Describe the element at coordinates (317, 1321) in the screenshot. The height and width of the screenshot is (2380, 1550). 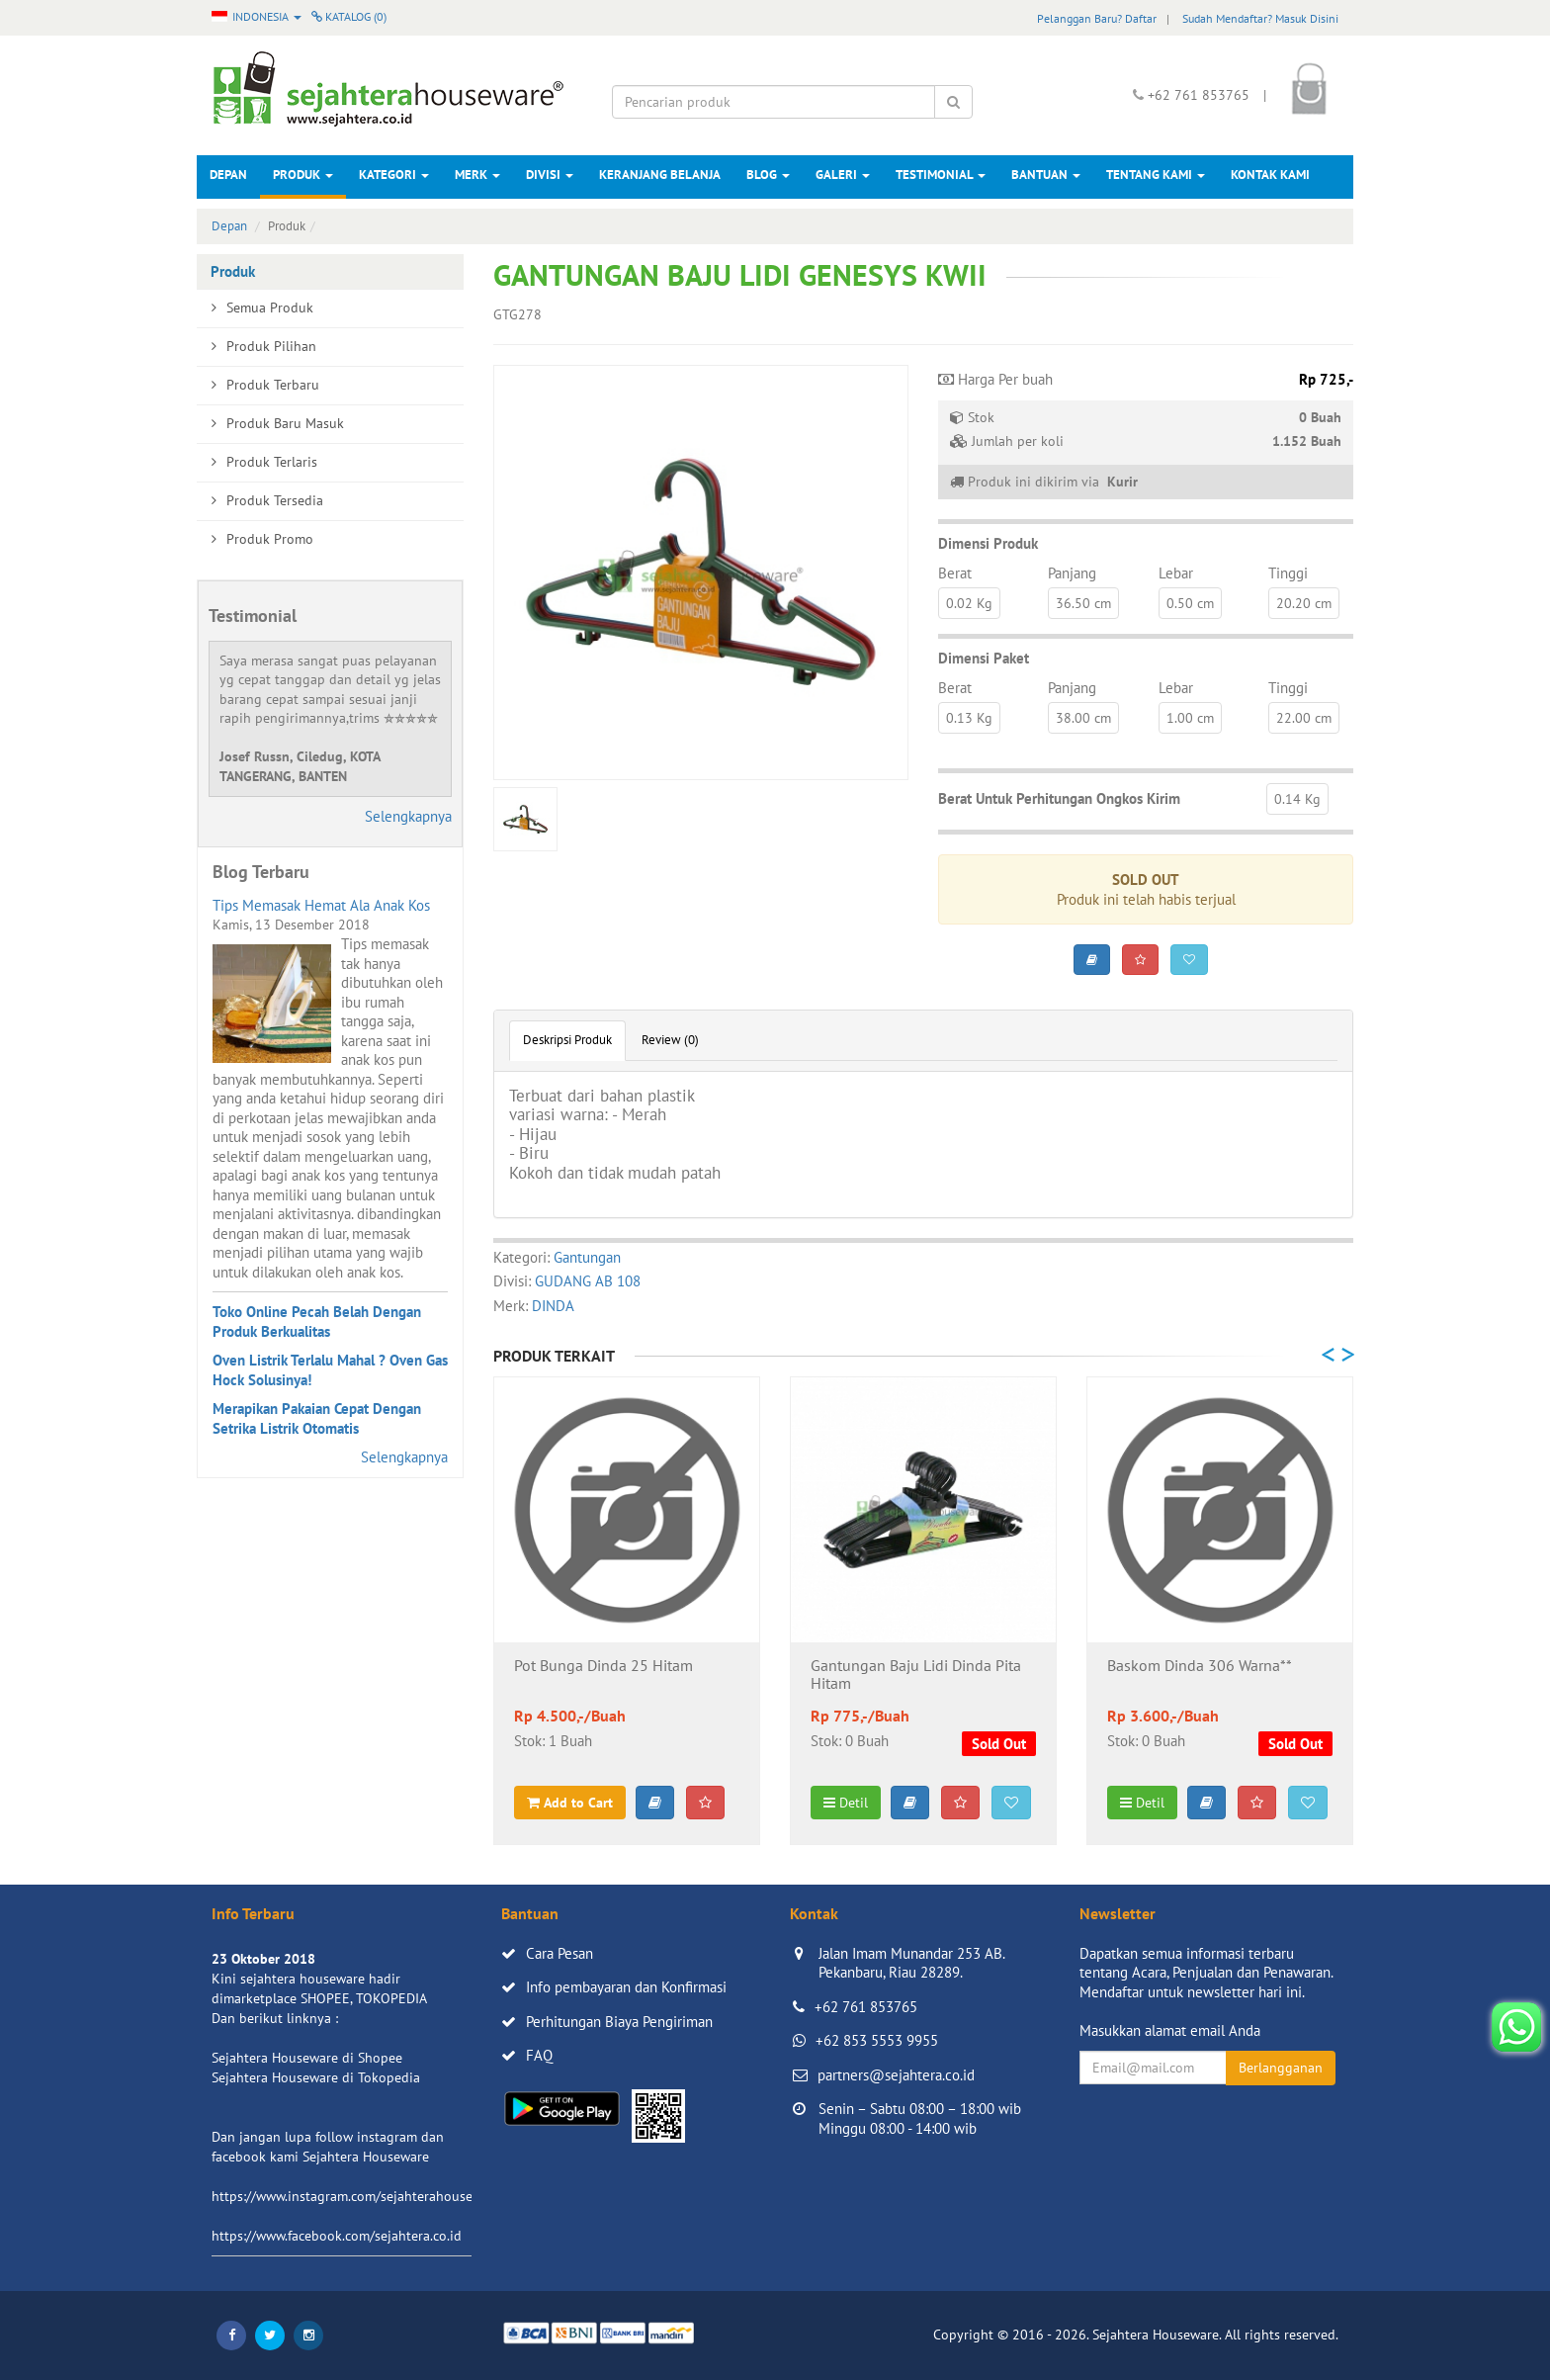
I see `Toko Online Pecah Belah Dengan Produk Berkualitas` at that location.